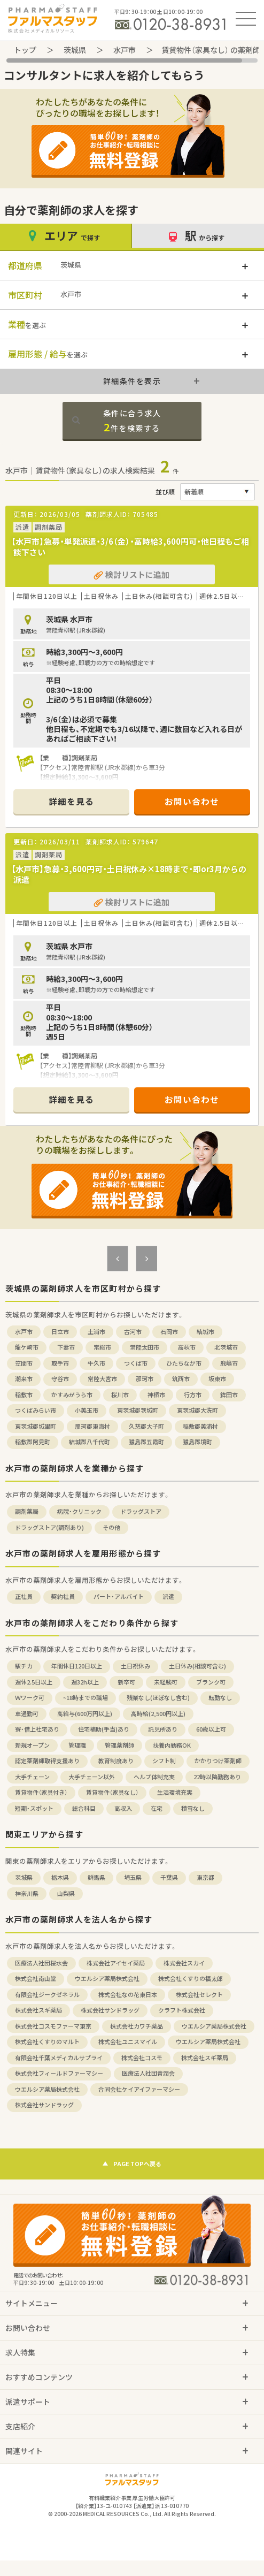  What do you see at coordinates (139, 2089) in the screenshot?
I see `合同会社ケイアイファーマシー` at bounding box center [139, 2089].